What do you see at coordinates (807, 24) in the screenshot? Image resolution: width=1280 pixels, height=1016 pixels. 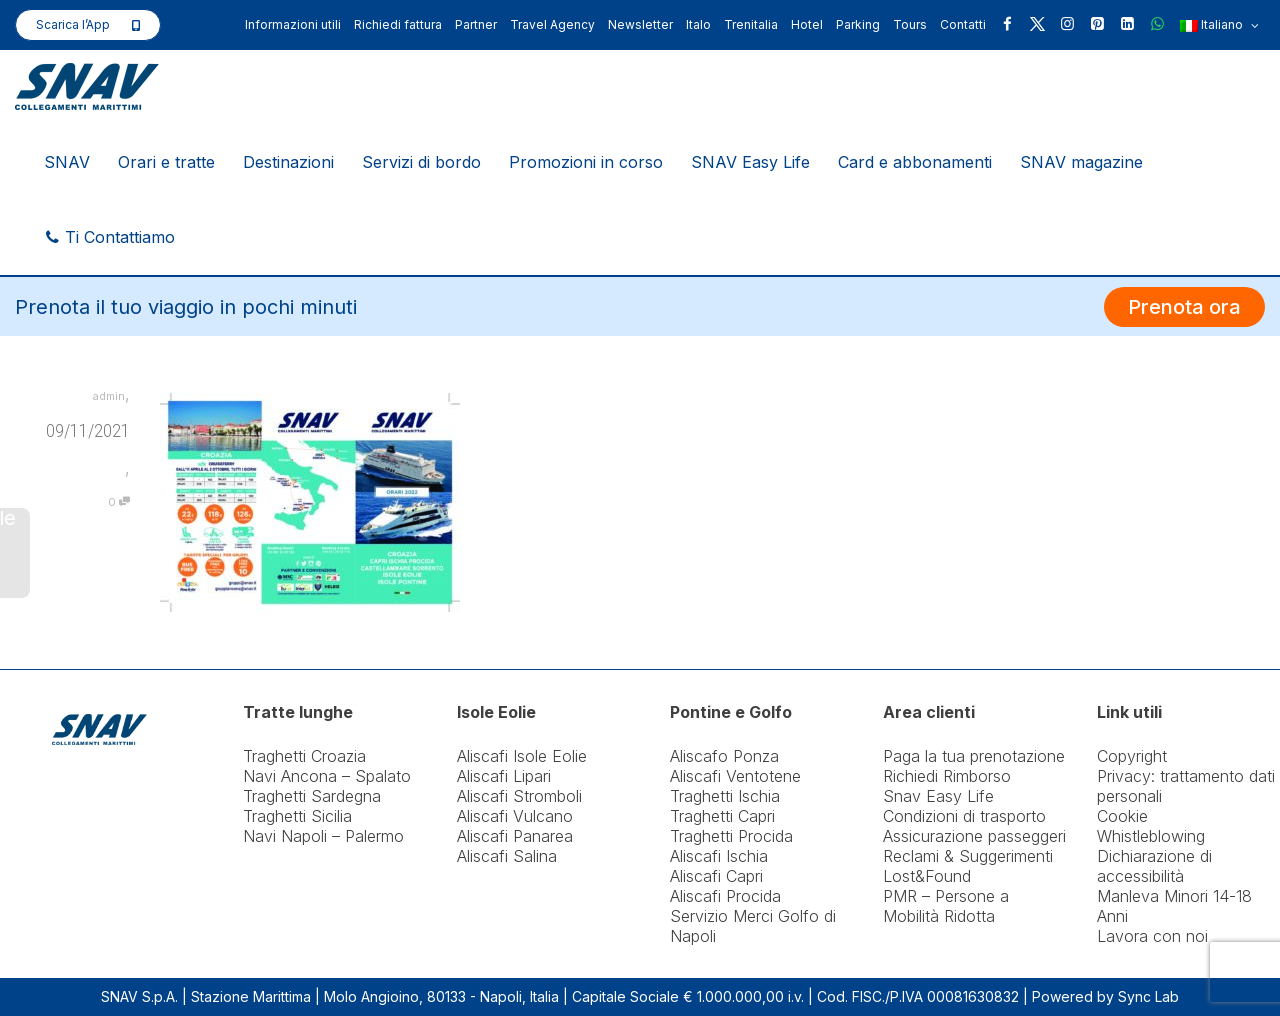 I see `Hotel` at bounding box center [807, 24].